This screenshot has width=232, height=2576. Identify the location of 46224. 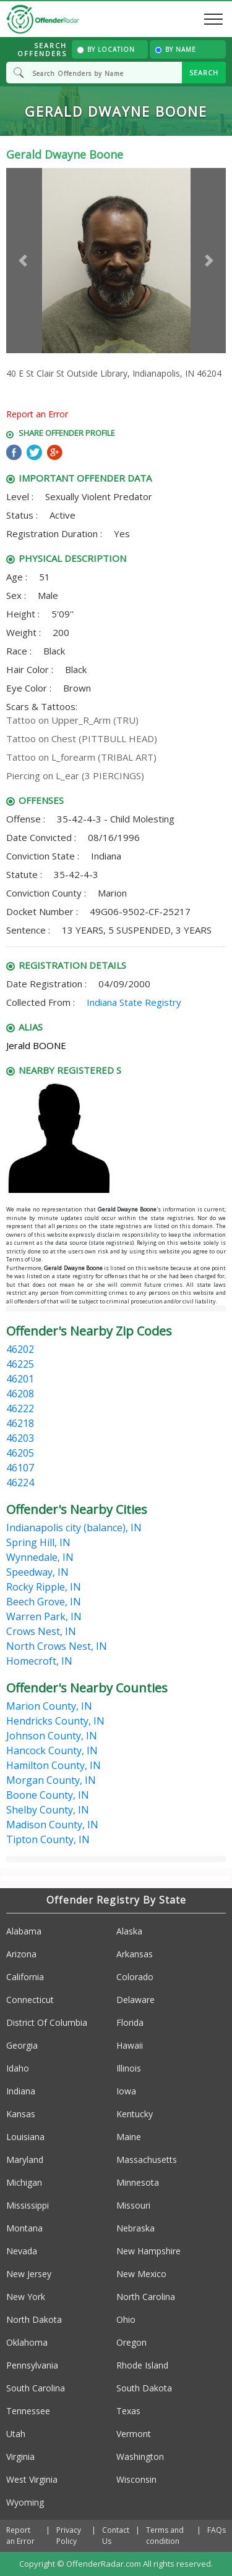
(20, 1482).